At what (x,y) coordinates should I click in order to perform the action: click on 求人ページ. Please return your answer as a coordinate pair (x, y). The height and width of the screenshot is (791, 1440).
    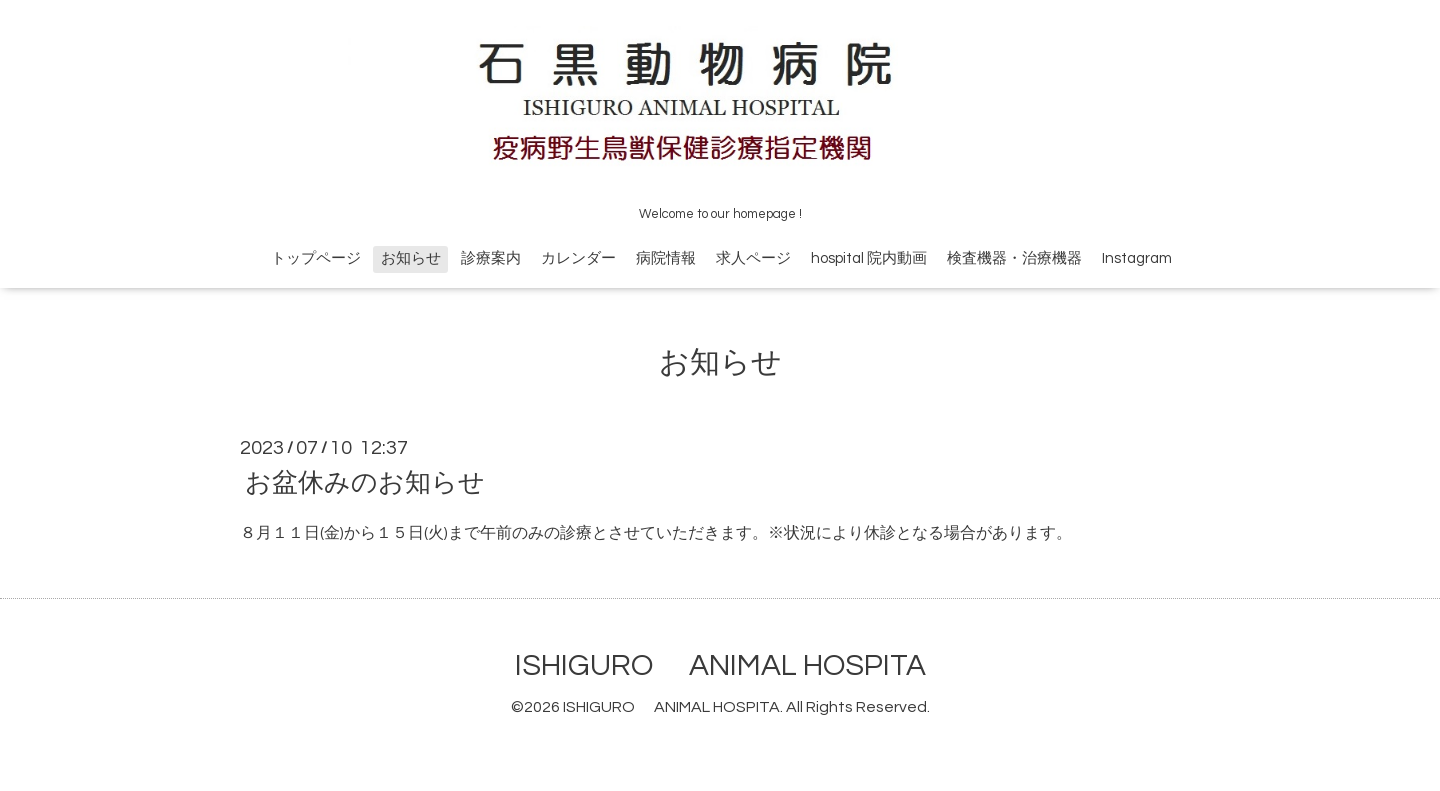
    Looking at the image, I should click on (753, 258).